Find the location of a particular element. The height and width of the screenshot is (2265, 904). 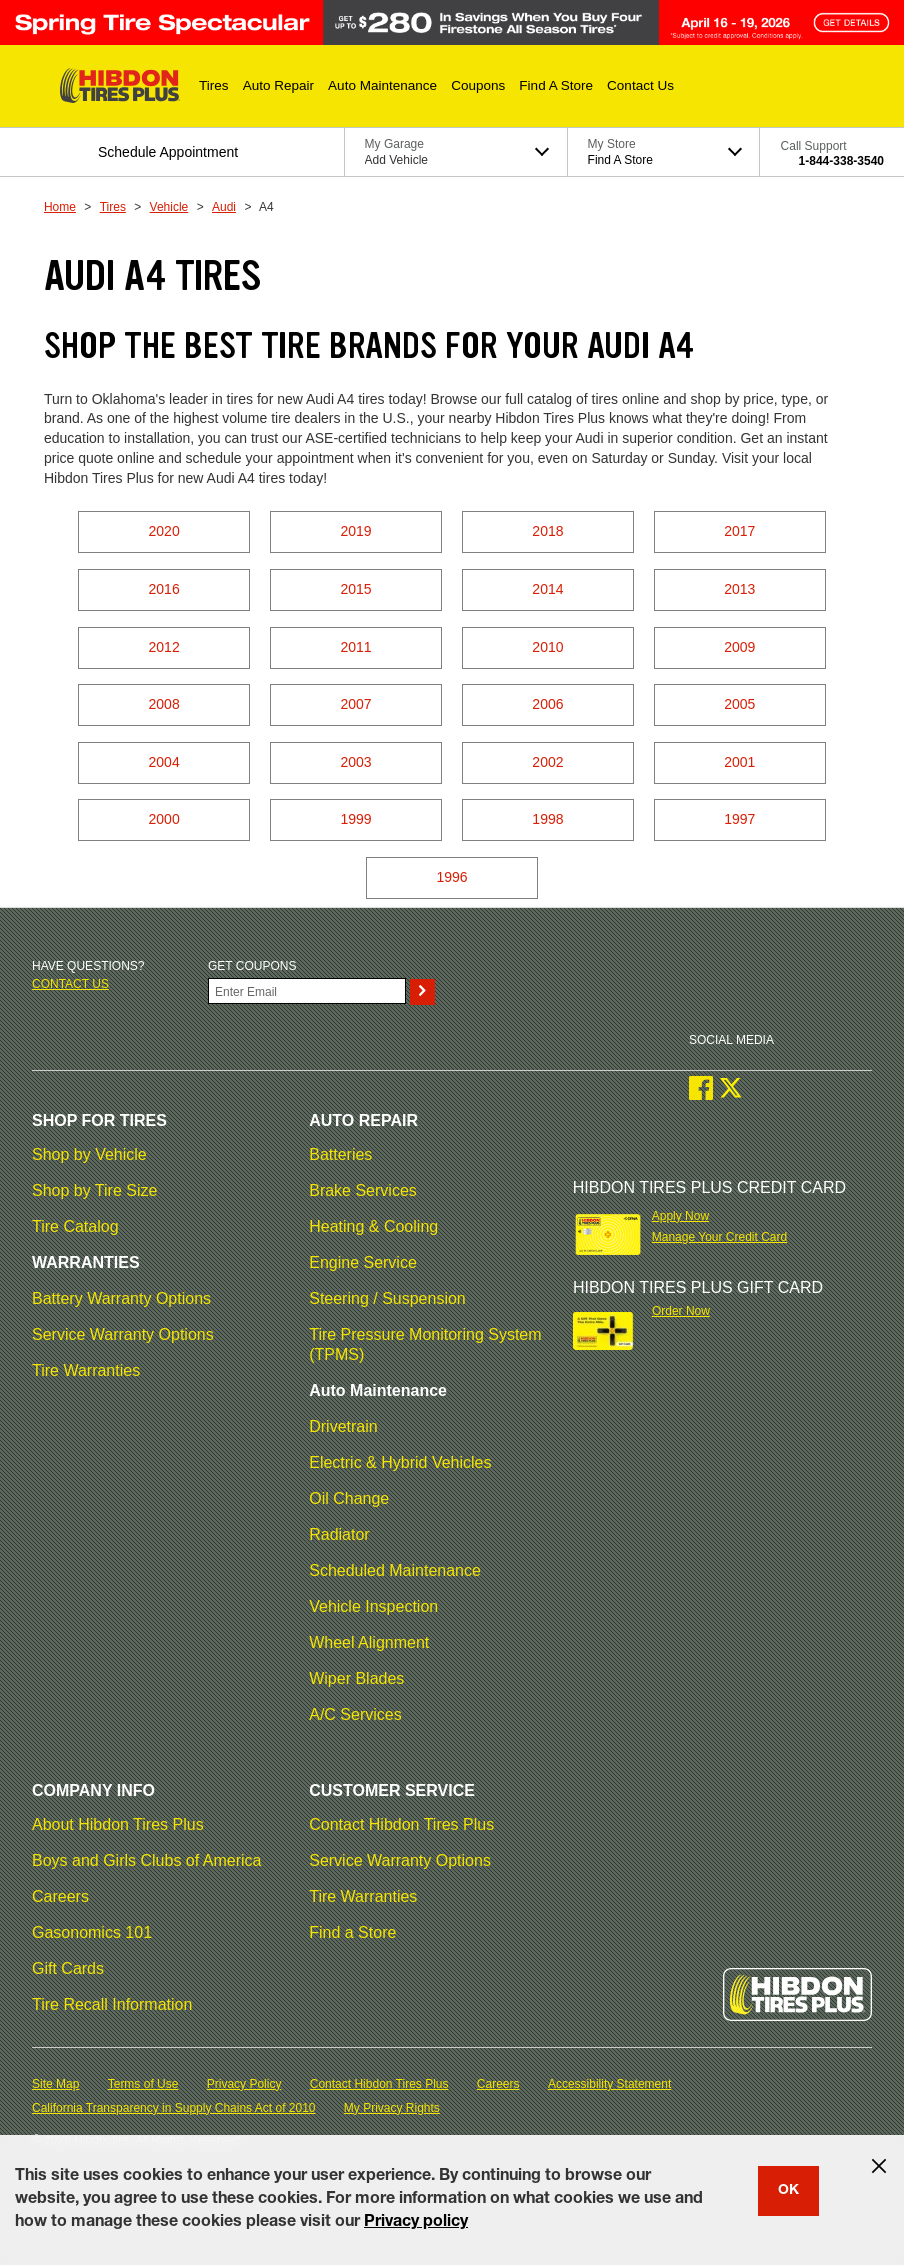

Electric & Hybrid Vehicles is located at coordinates (400, 1462).